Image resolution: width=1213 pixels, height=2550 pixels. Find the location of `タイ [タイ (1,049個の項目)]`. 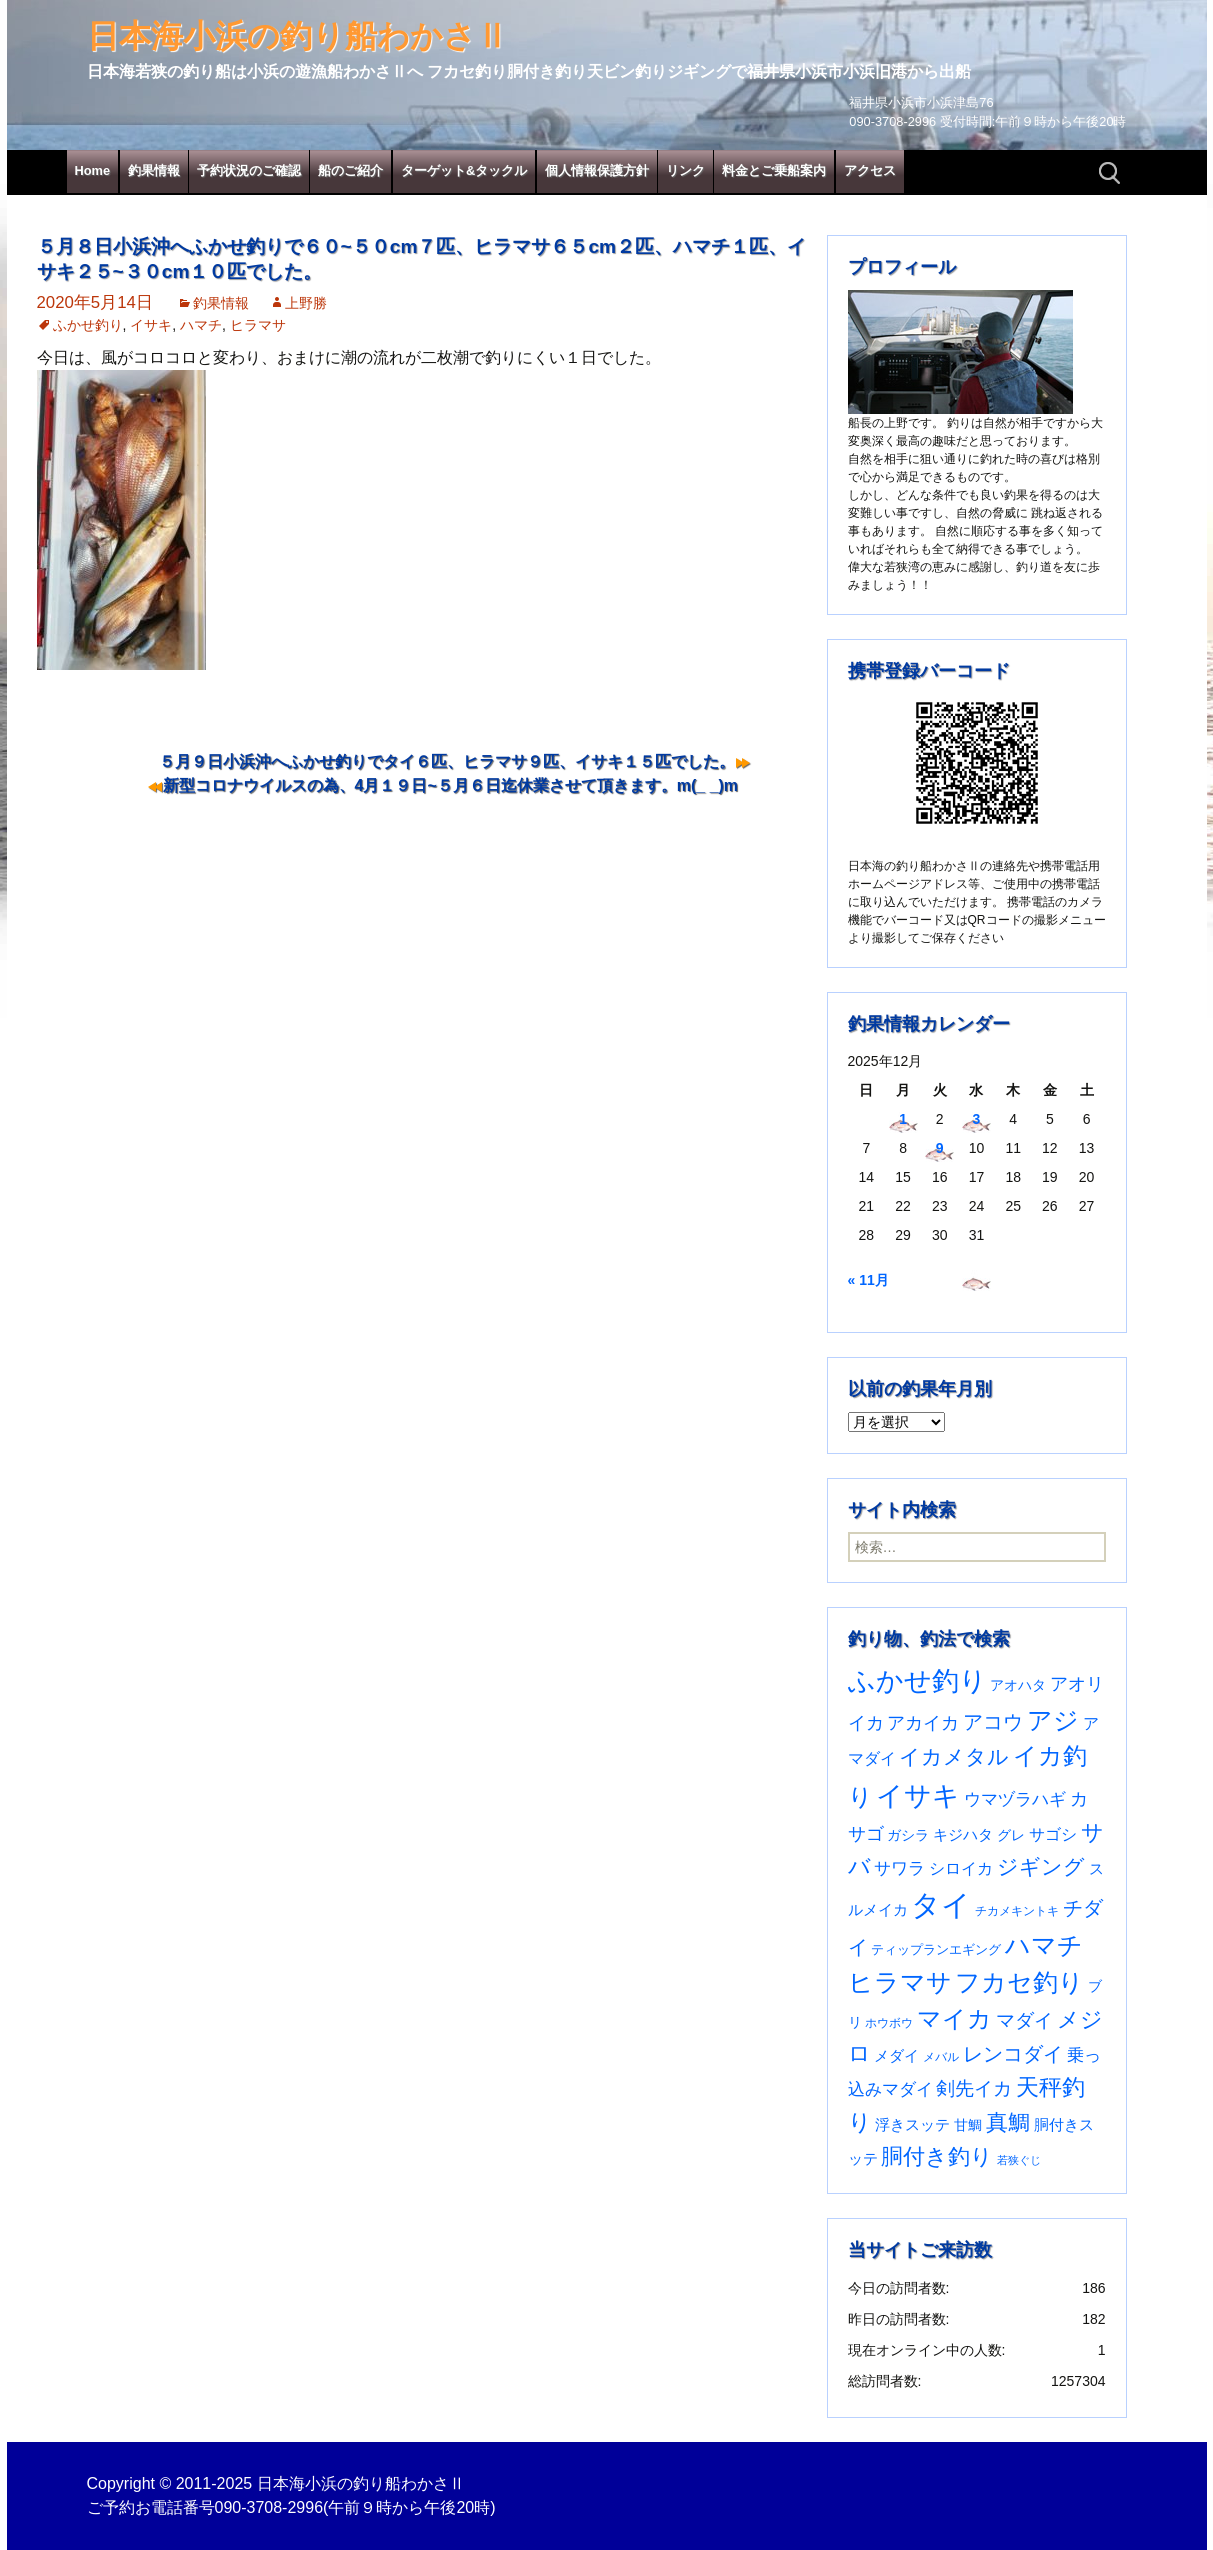

タイ [タイ (1,049個の項目)] is located at coordinates (941, 1904).